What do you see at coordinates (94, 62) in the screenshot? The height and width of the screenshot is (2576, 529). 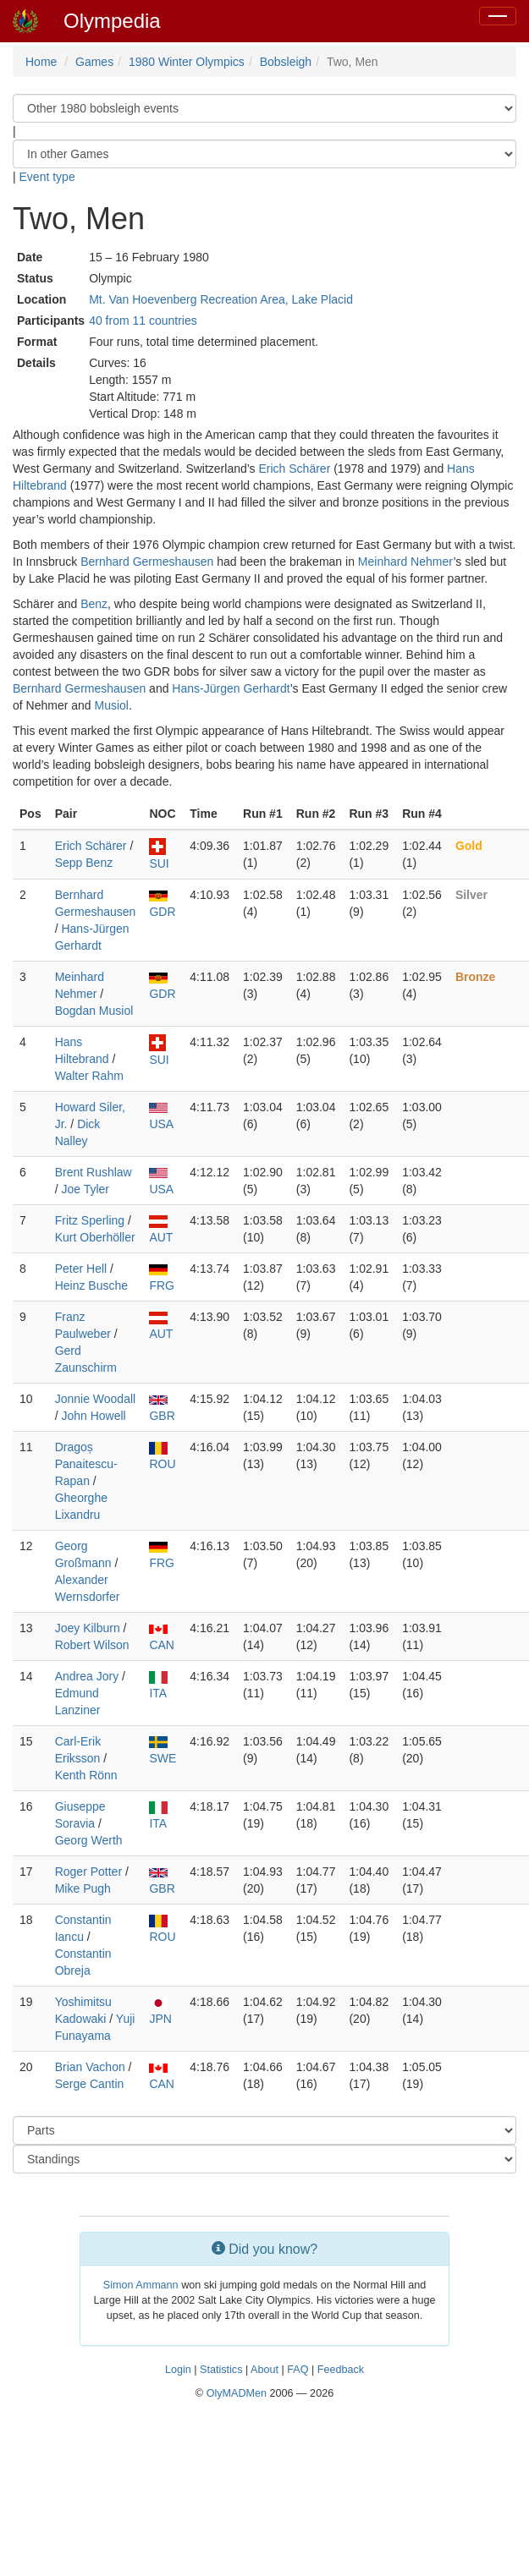 I see `Games` at bounding box center [94, 62].